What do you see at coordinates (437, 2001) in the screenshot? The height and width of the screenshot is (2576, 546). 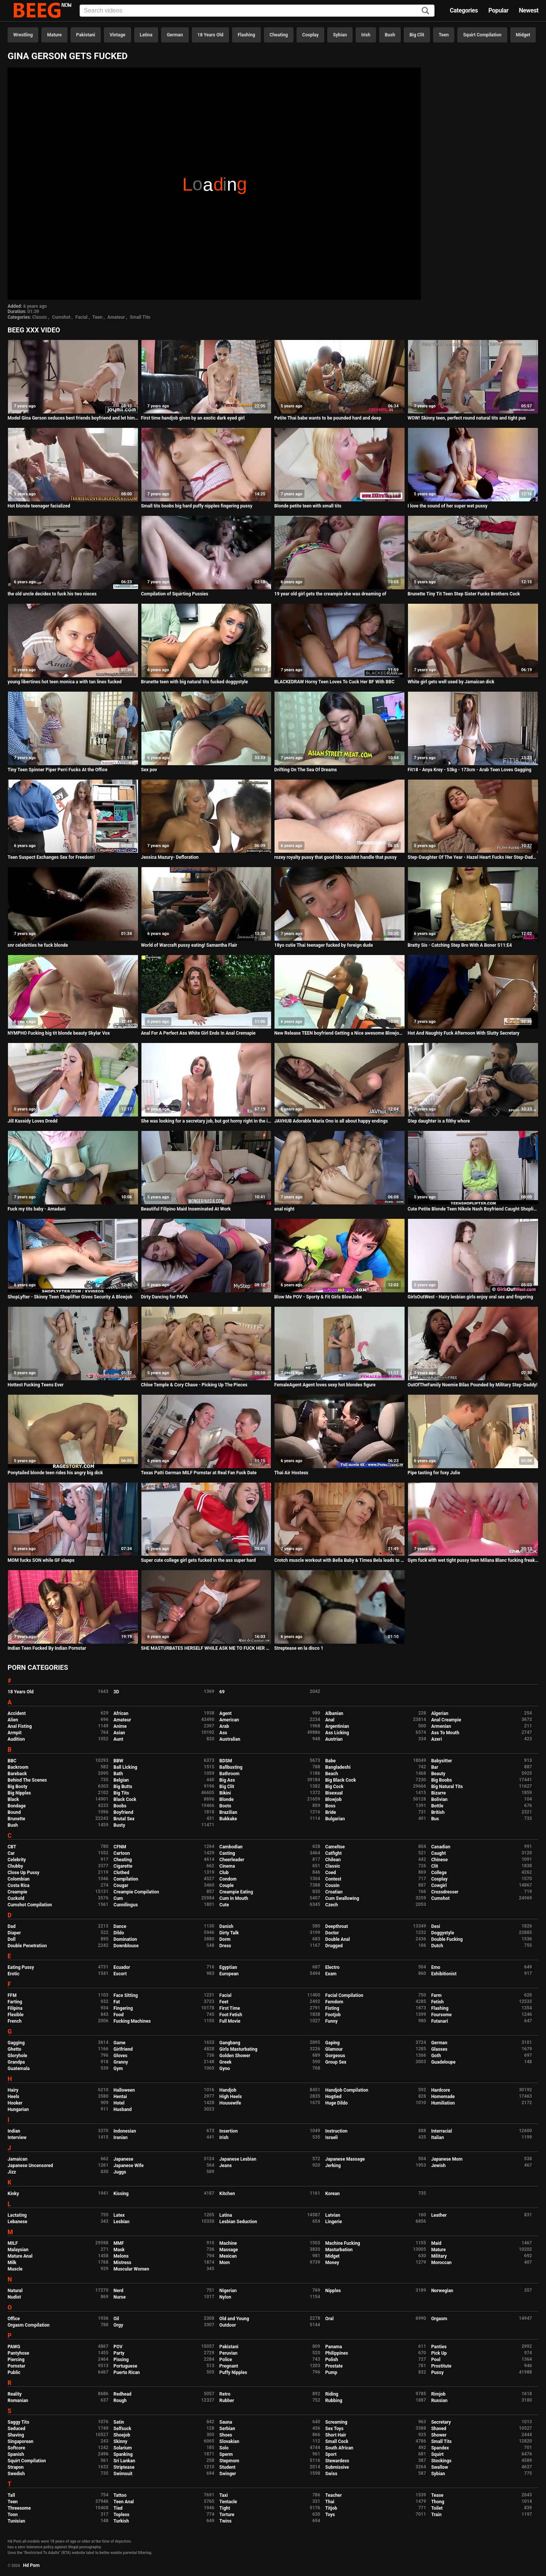 I see `Fetish` at bounding box center [437, 2001].